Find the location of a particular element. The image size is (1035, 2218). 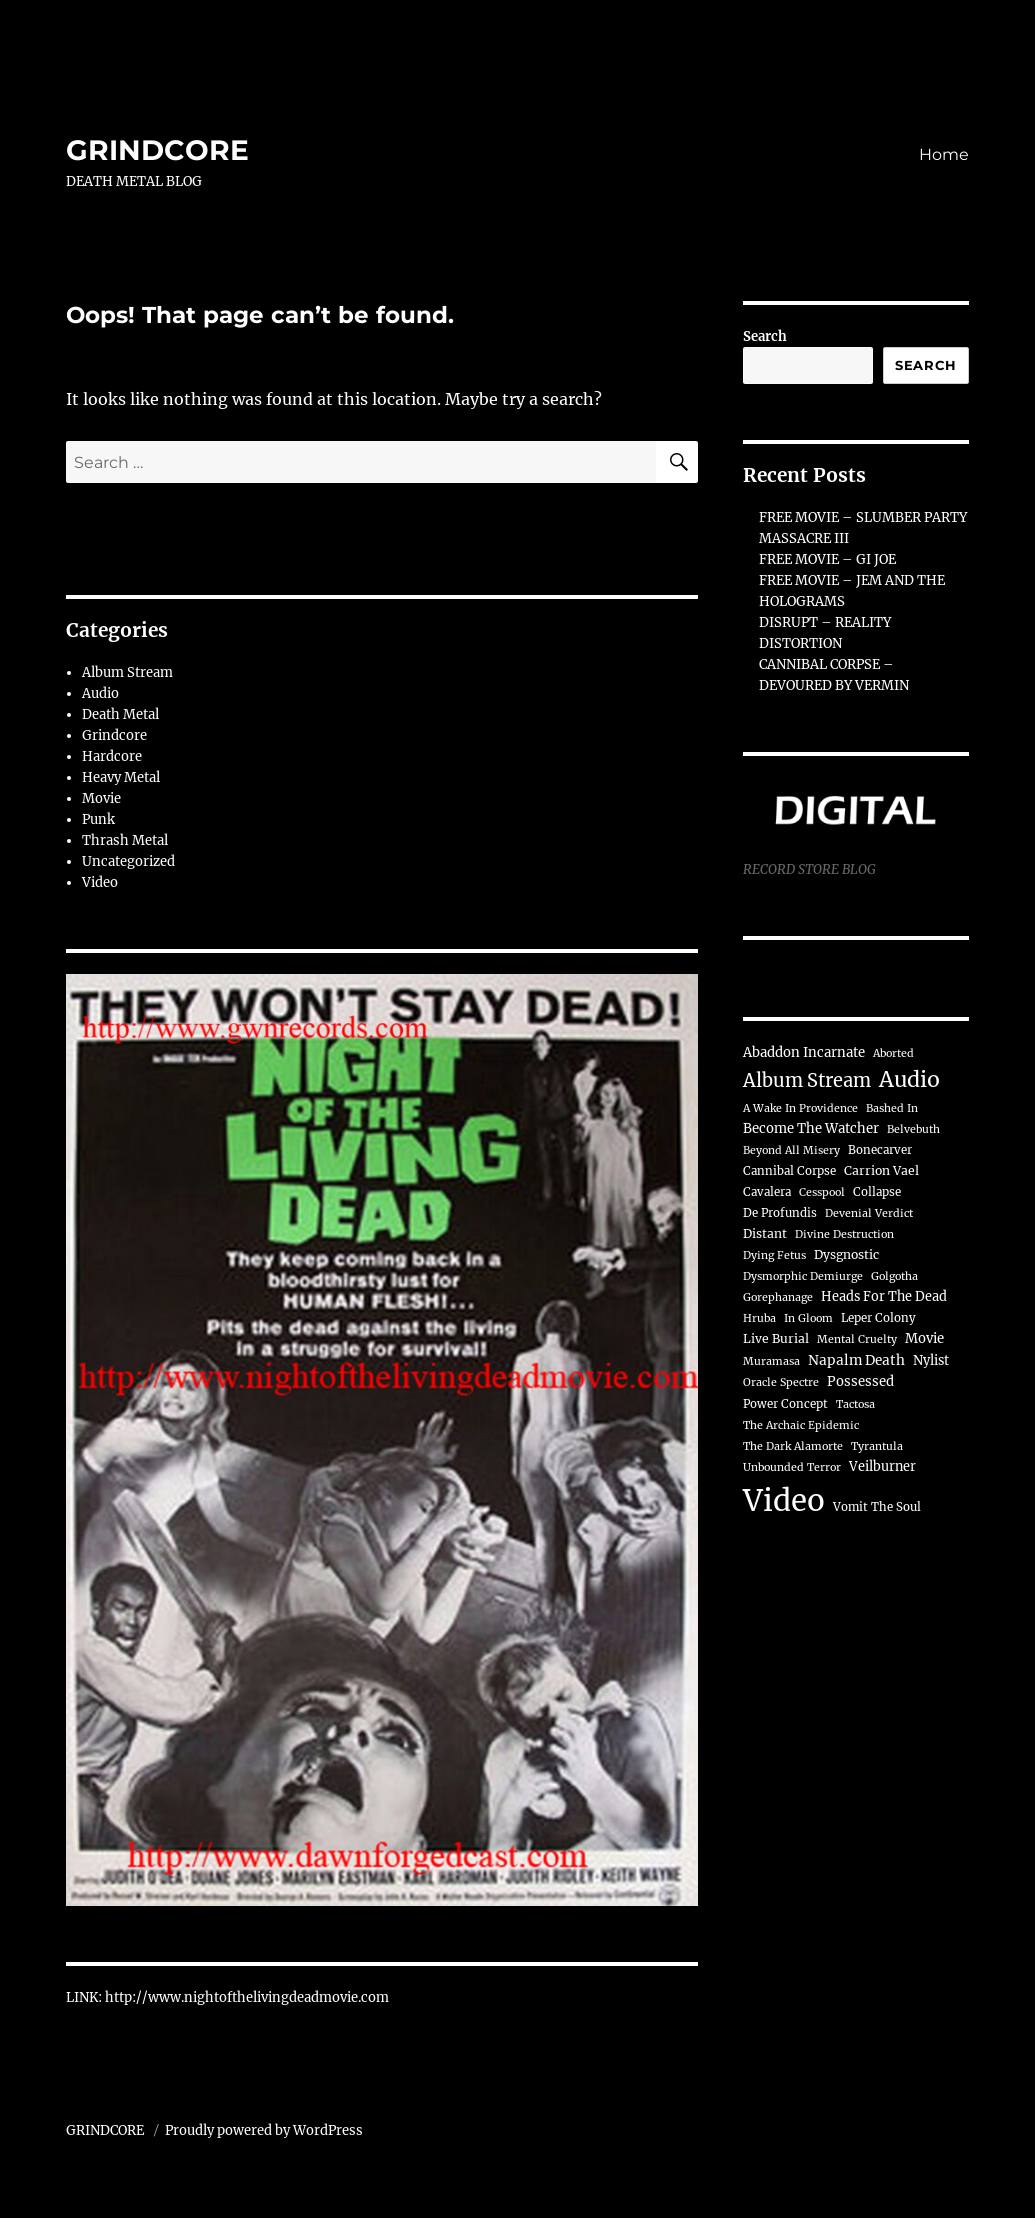

Album Stream is located at coordinates (127, 672).